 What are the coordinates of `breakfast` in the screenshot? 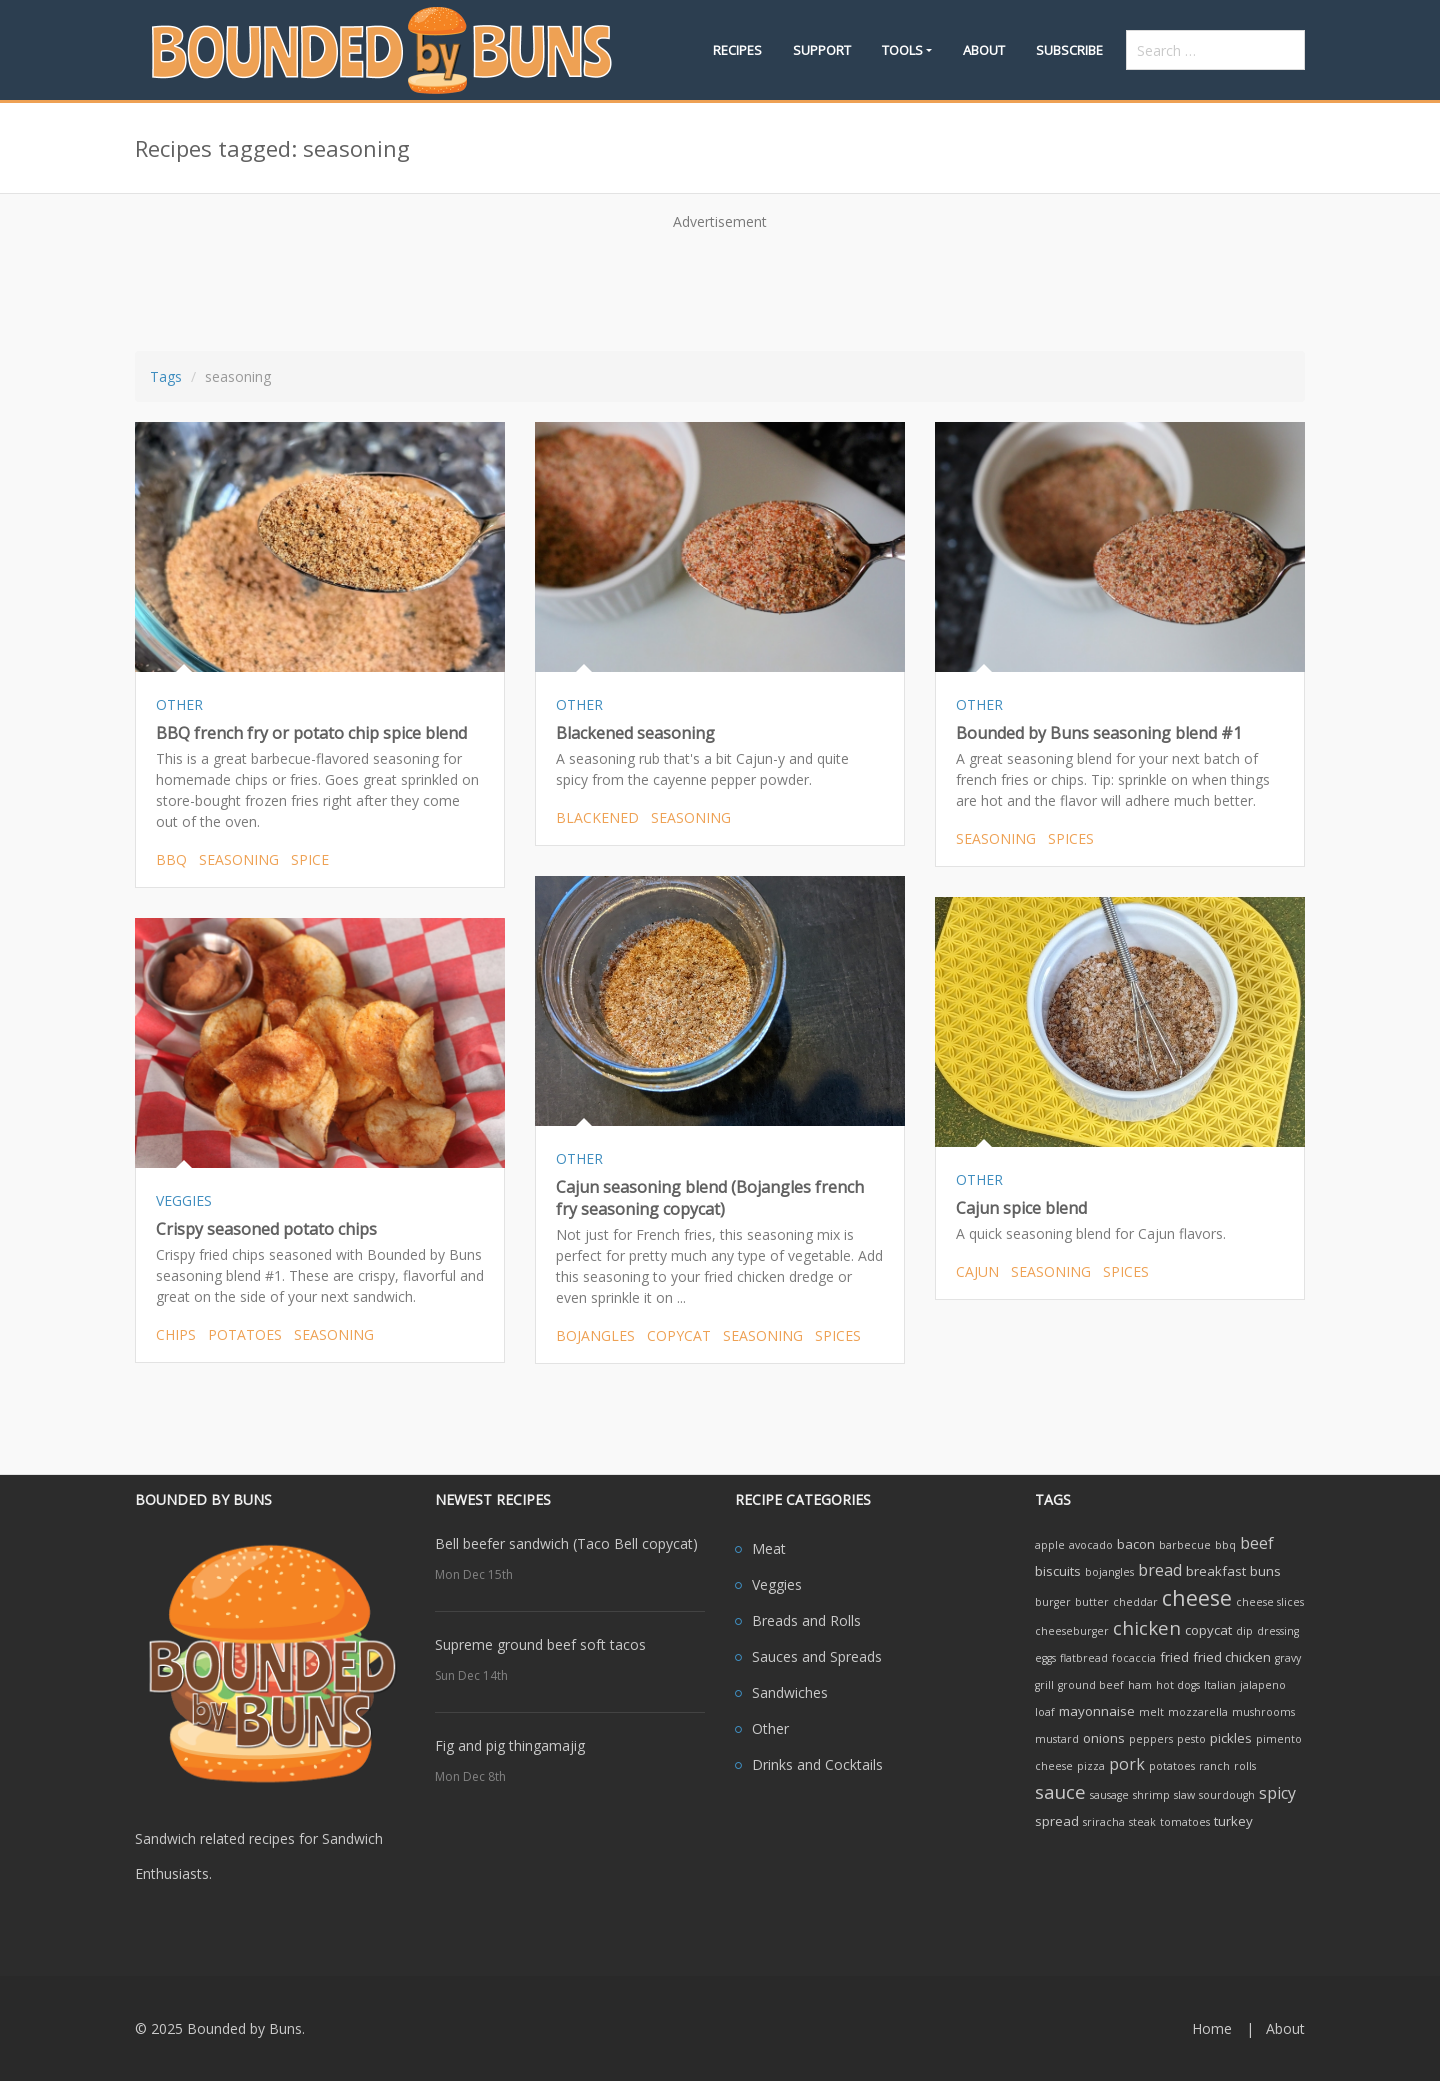 It's located at (1216, 1571).